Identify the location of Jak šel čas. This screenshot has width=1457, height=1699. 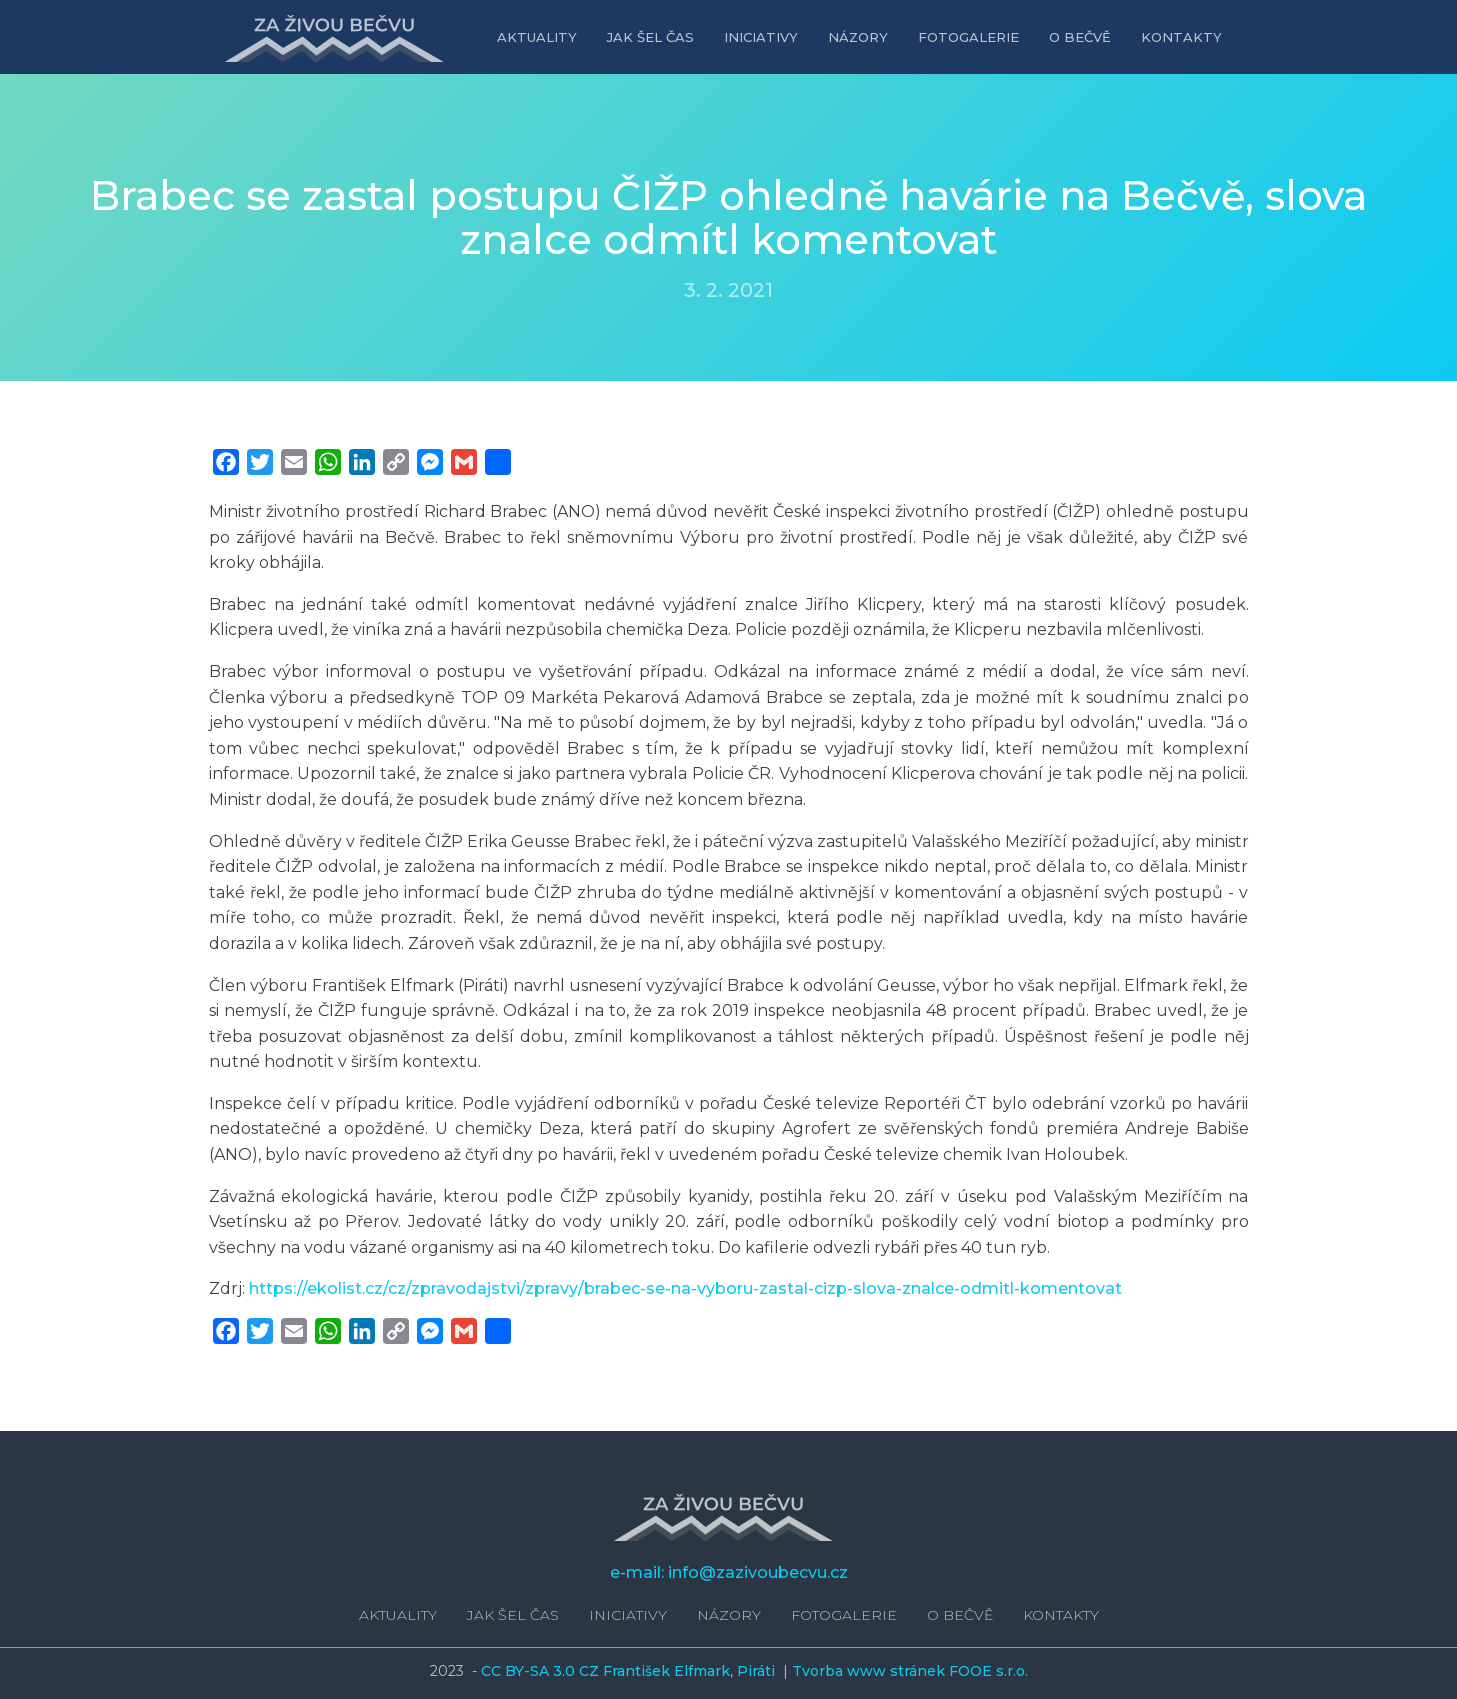
(650, 37).